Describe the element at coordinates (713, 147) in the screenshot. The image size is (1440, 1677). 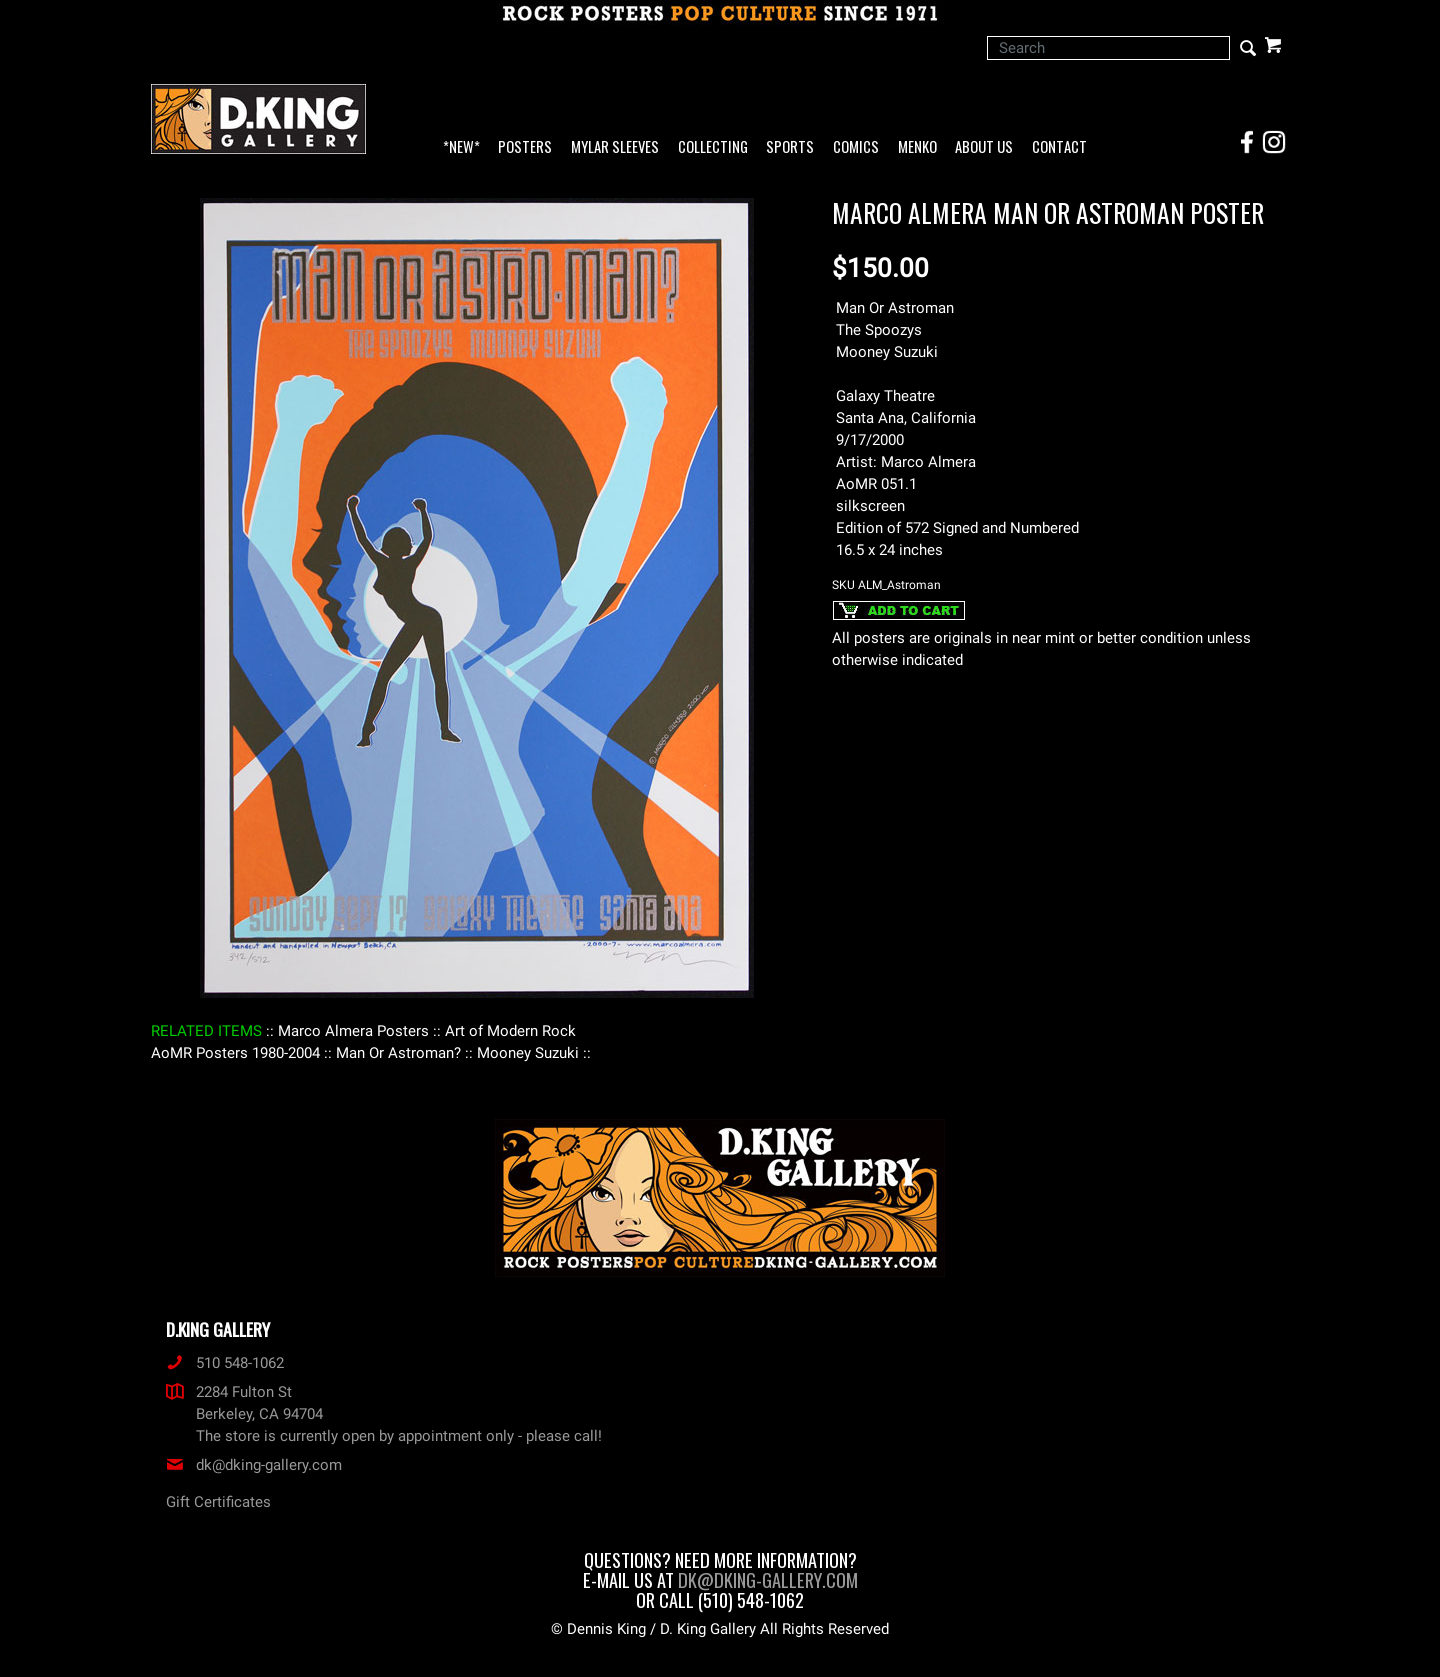
I see `Collecting` at that location.